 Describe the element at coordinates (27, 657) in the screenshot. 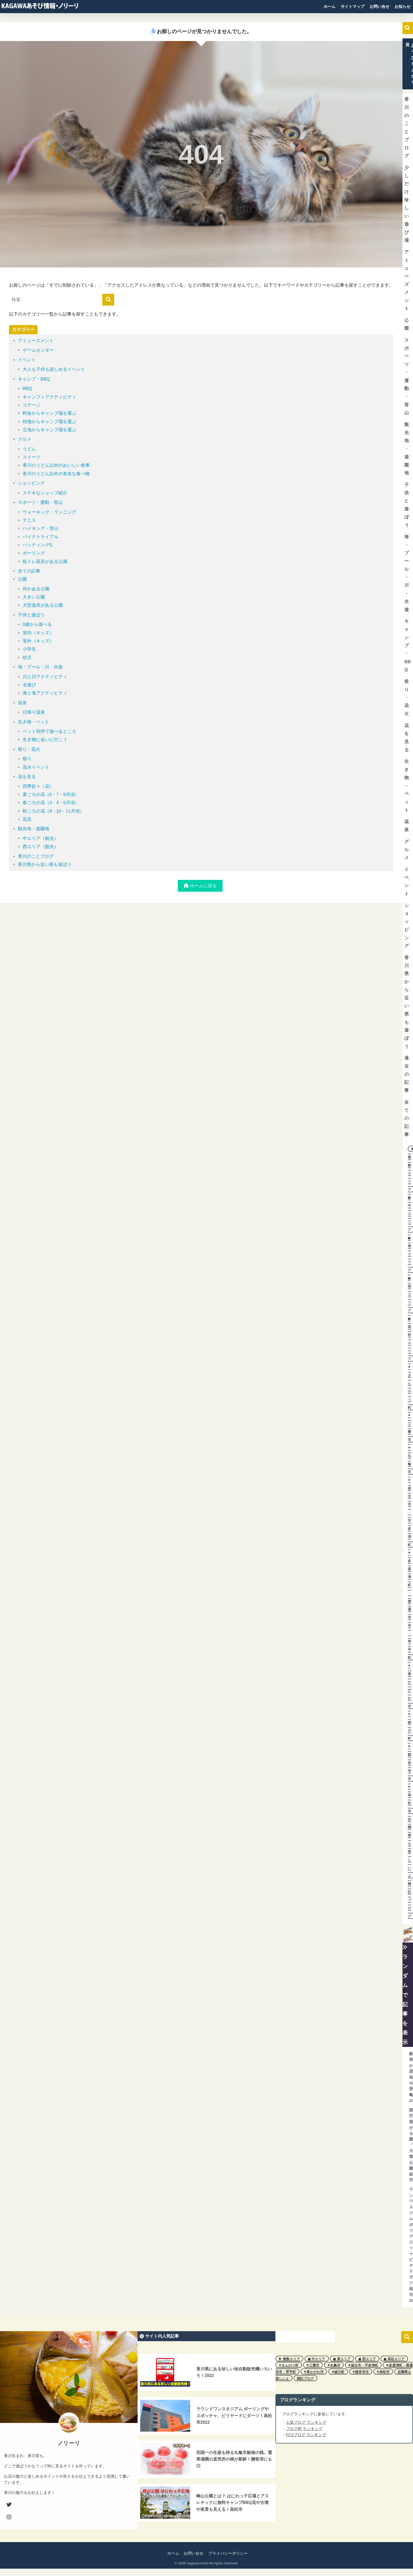

I see `幼児` at that location.